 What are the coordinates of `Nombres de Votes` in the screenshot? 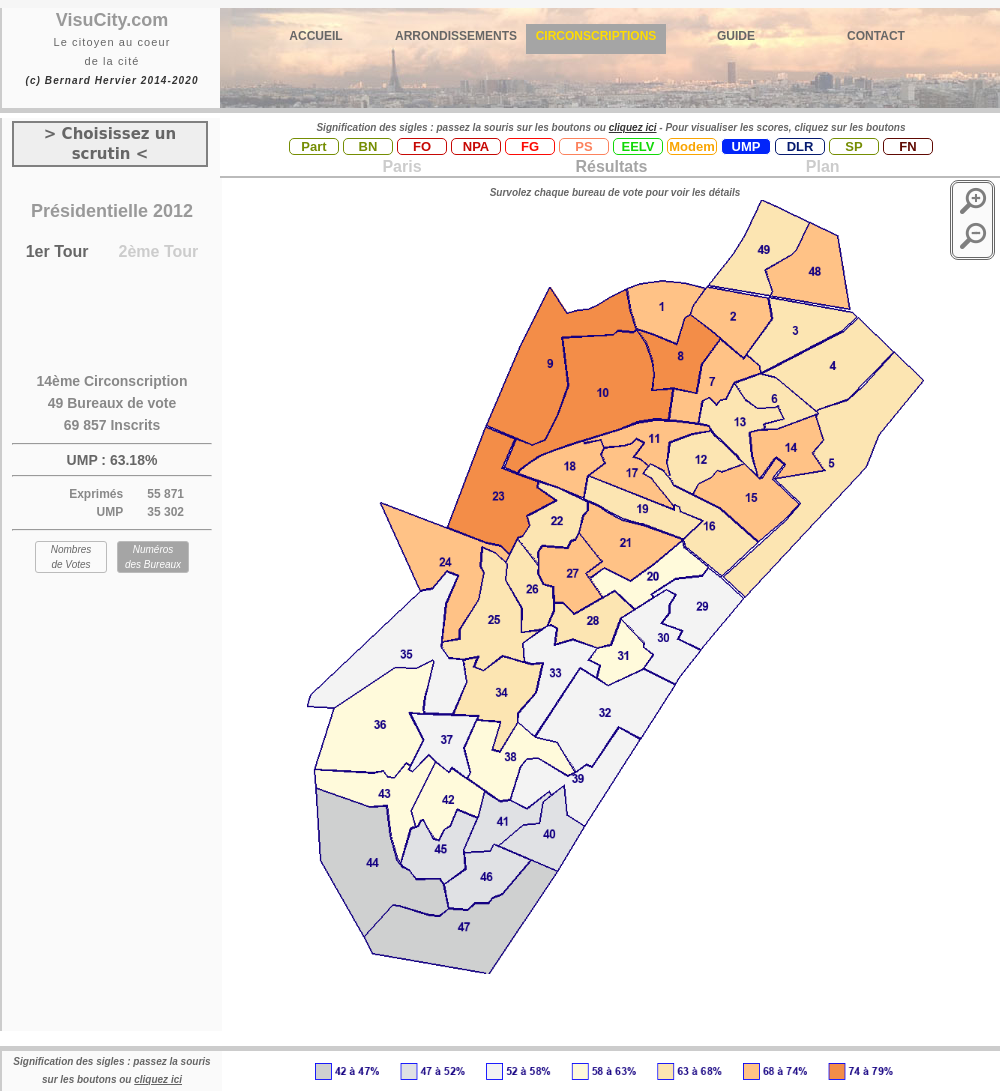 It's located at (71, 557).